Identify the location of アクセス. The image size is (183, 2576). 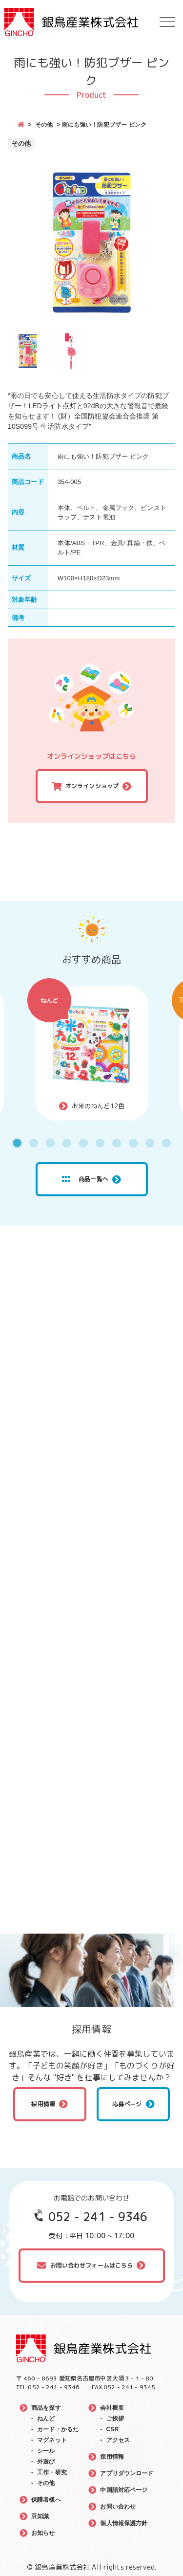
(118, 2440).